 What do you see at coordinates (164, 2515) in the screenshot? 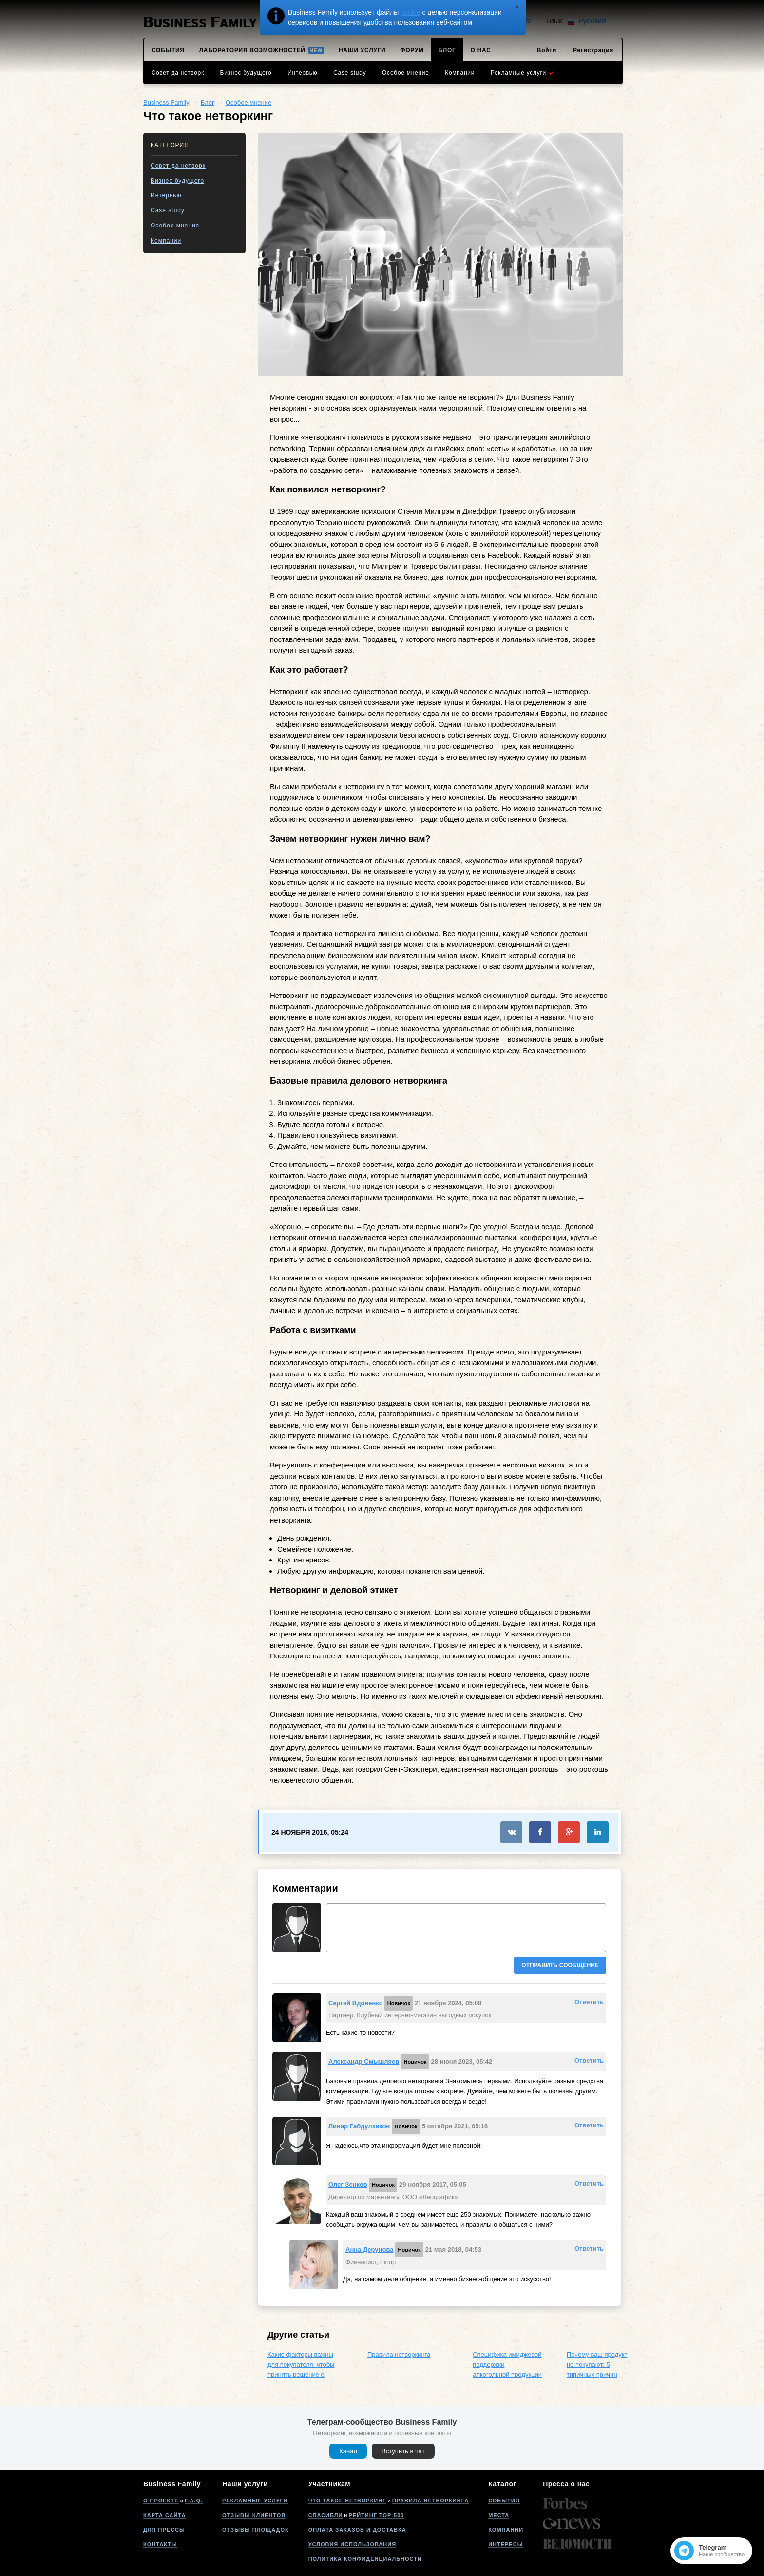
I see `Карта сайта` at bounding box center [164, 2515].